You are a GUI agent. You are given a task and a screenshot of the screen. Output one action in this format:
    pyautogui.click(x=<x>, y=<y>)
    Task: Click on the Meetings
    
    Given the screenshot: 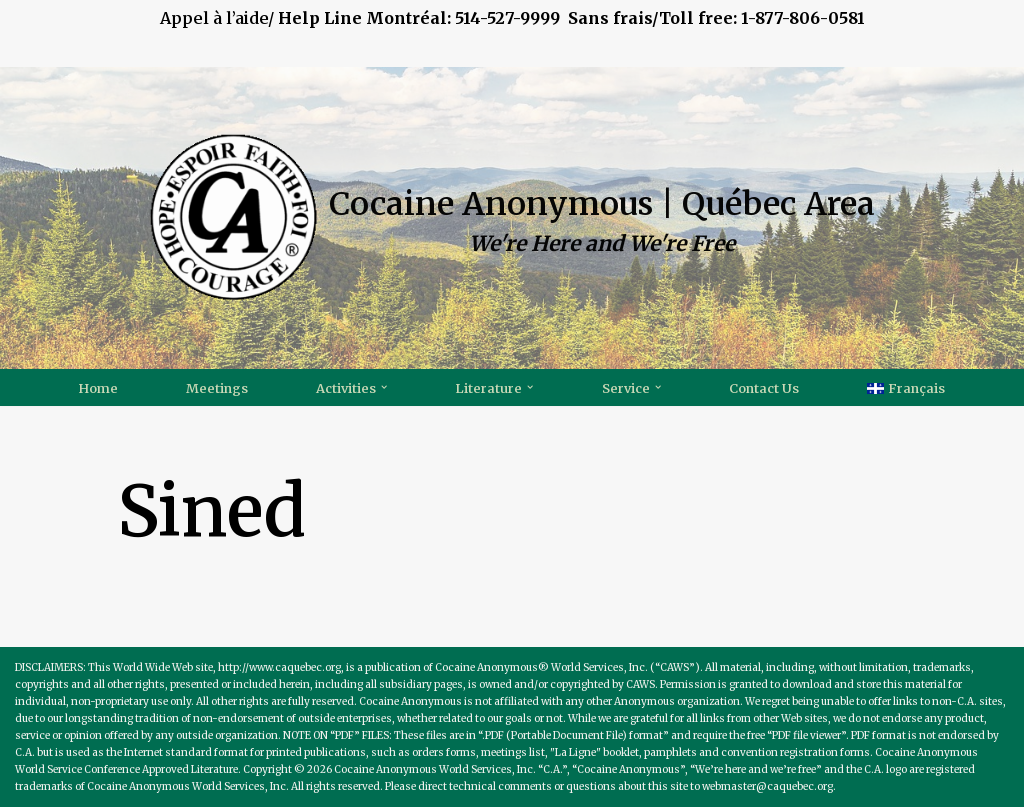 What is the action you would take?
    pyautogui.click(x=217, y=388)
    